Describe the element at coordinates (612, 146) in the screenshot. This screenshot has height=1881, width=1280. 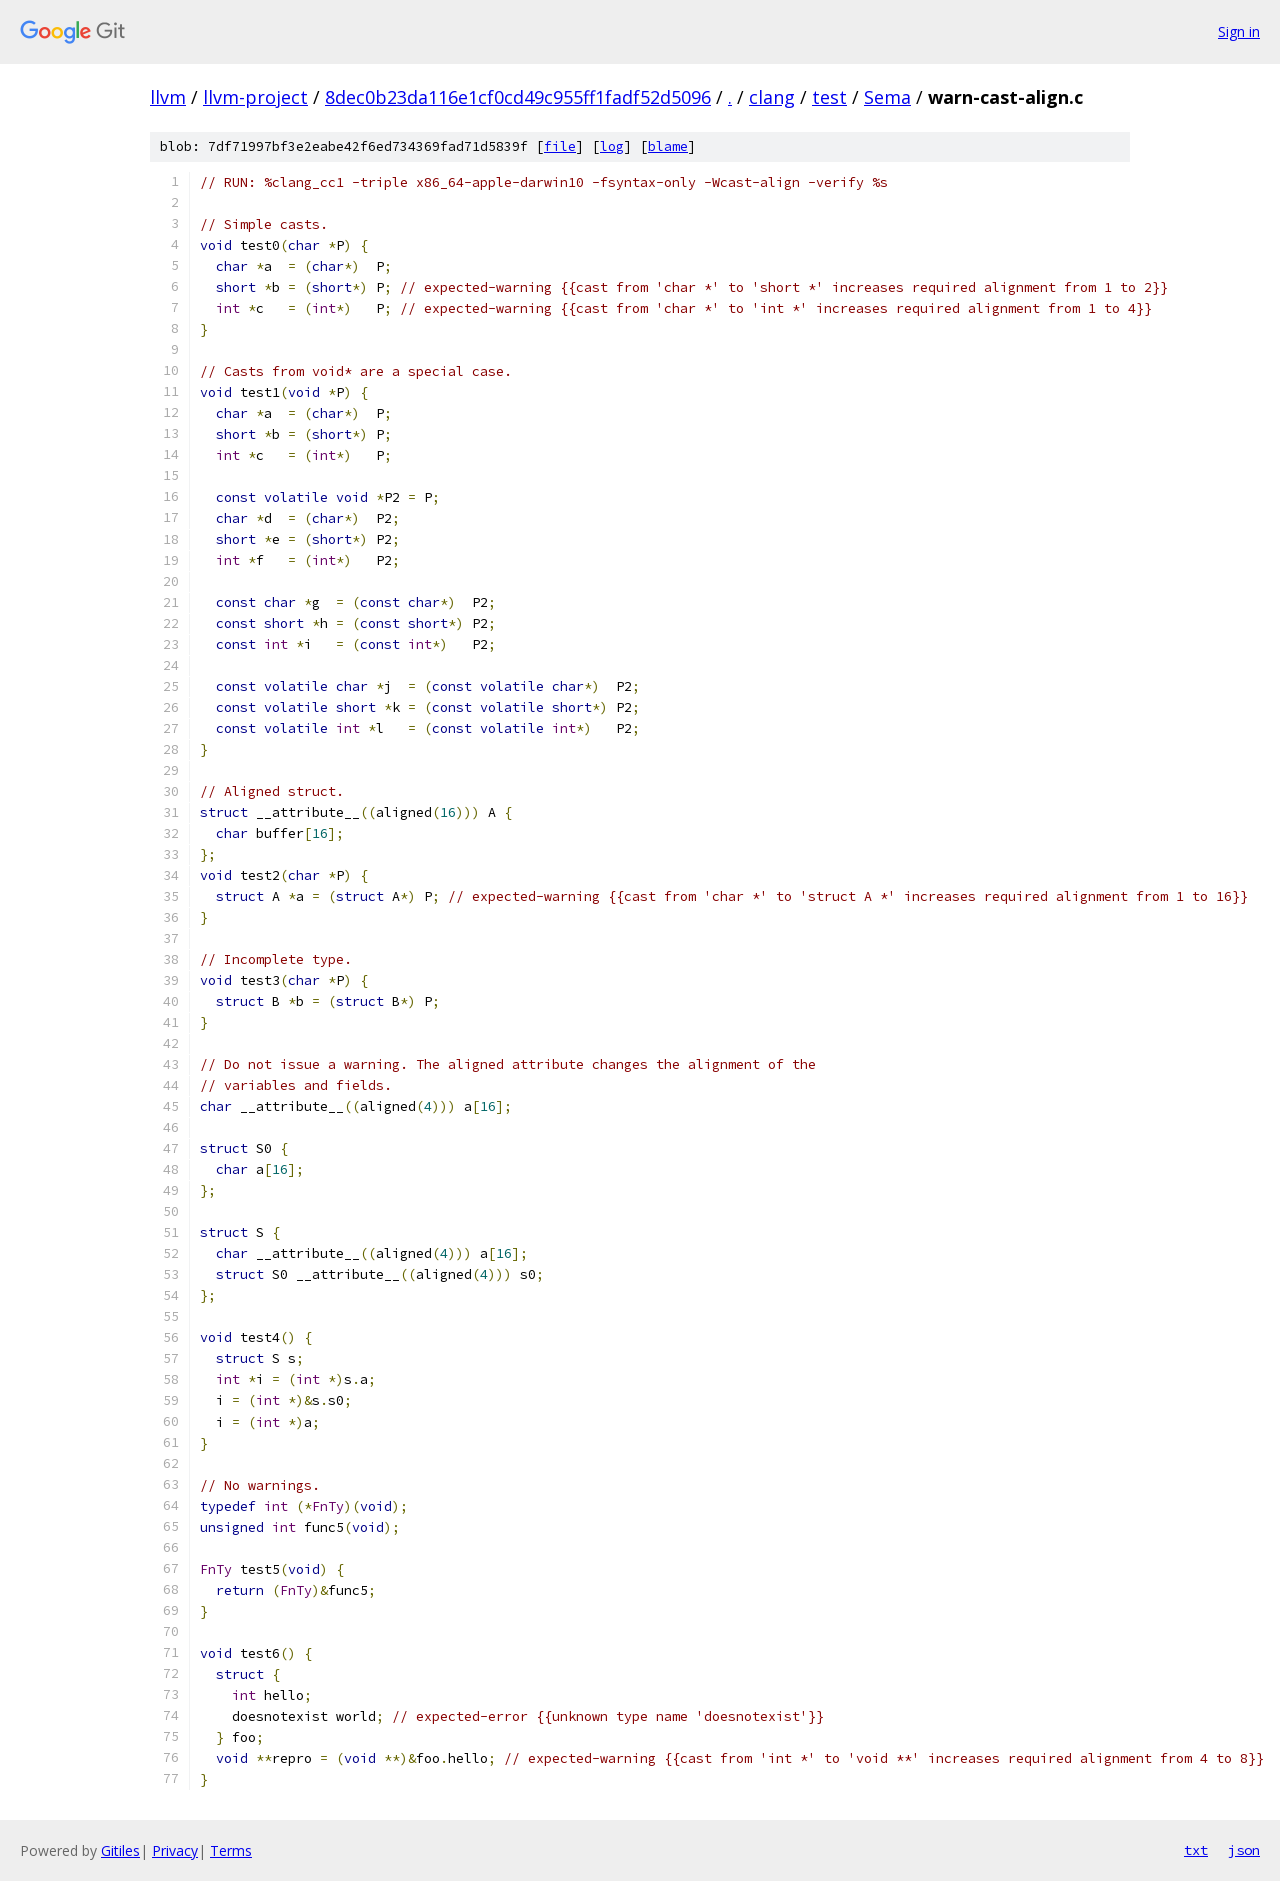
I see `log` at that location.